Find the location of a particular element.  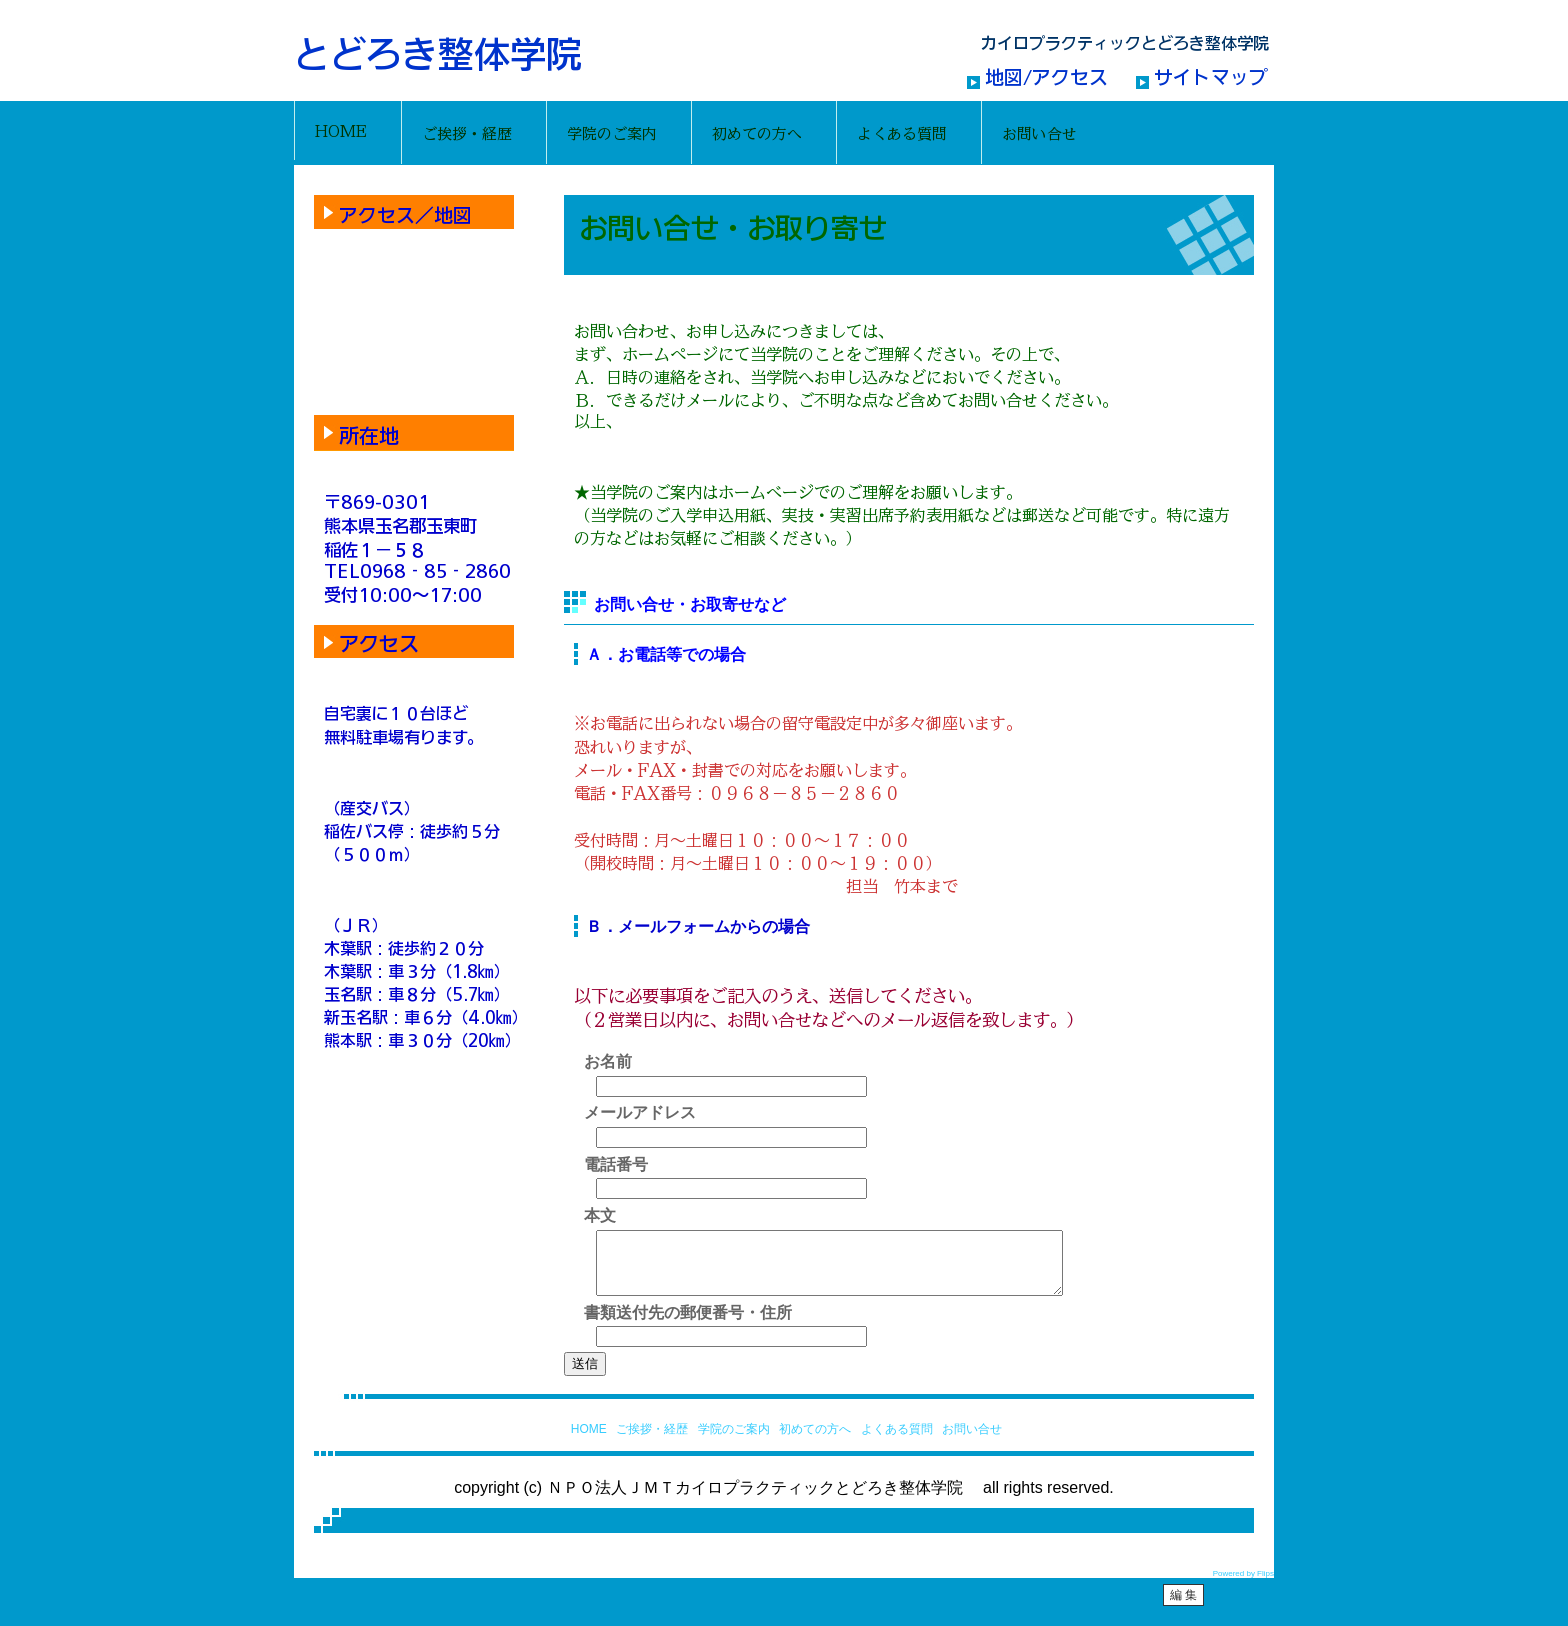

編 集 is located at coordinates (1183, 1607).